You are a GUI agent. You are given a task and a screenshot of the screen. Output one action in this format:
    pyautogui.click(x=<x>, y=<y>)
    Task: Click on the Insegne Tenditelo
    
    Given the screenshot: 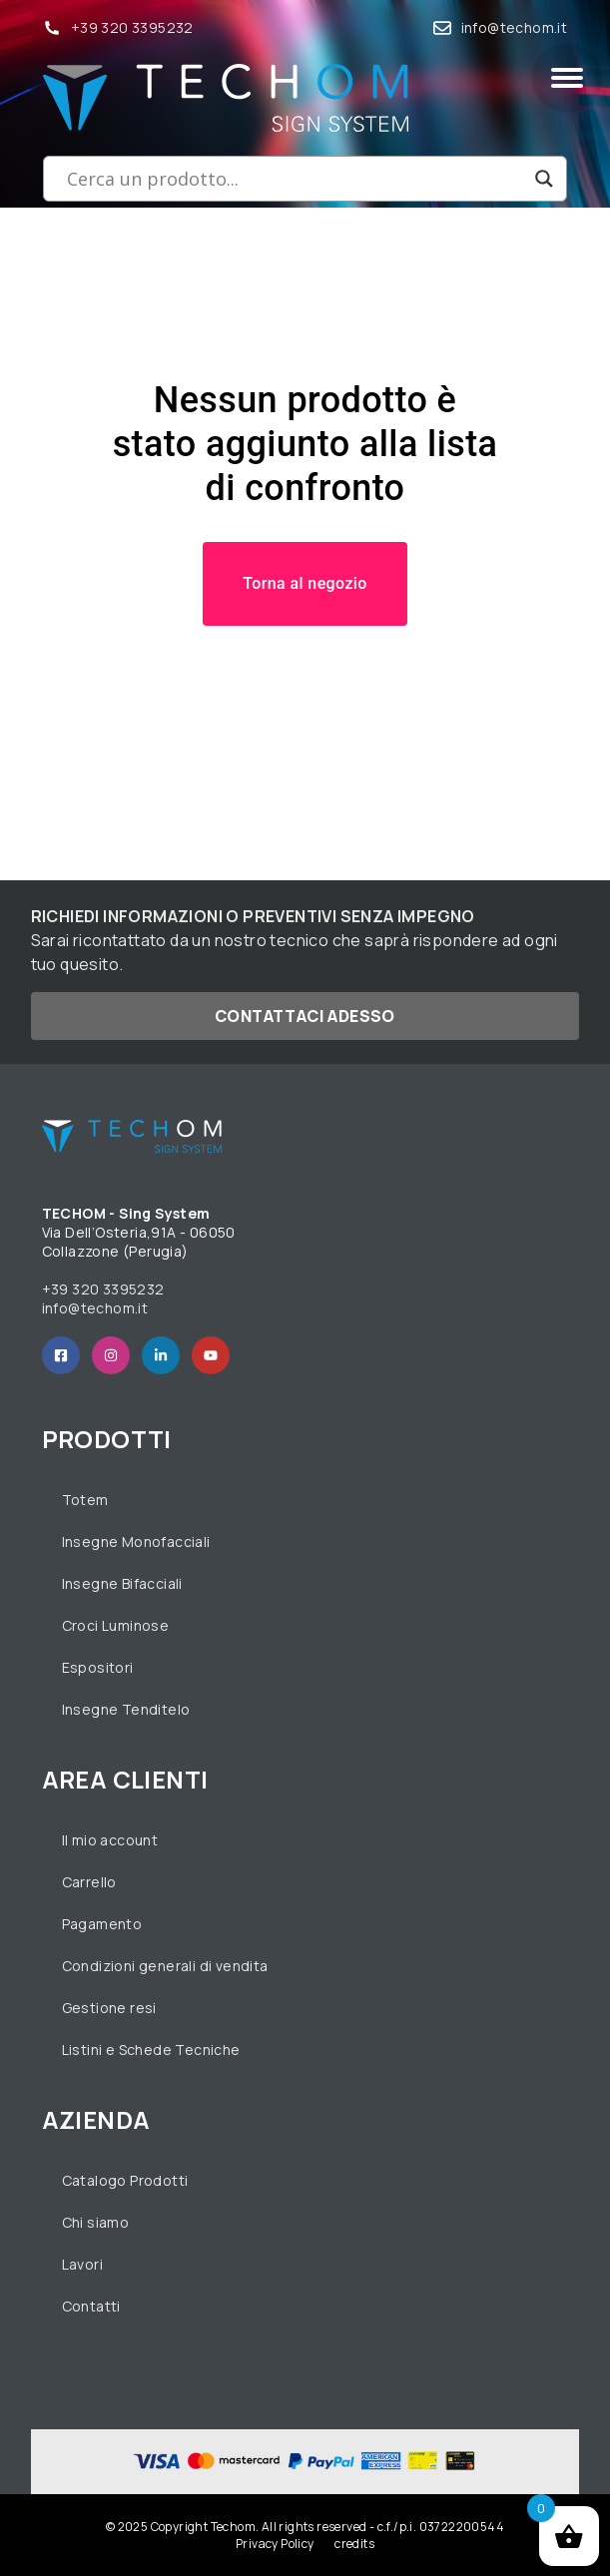 What is the action you would take?
    pyautogui.click(x=126, y=1709)
    